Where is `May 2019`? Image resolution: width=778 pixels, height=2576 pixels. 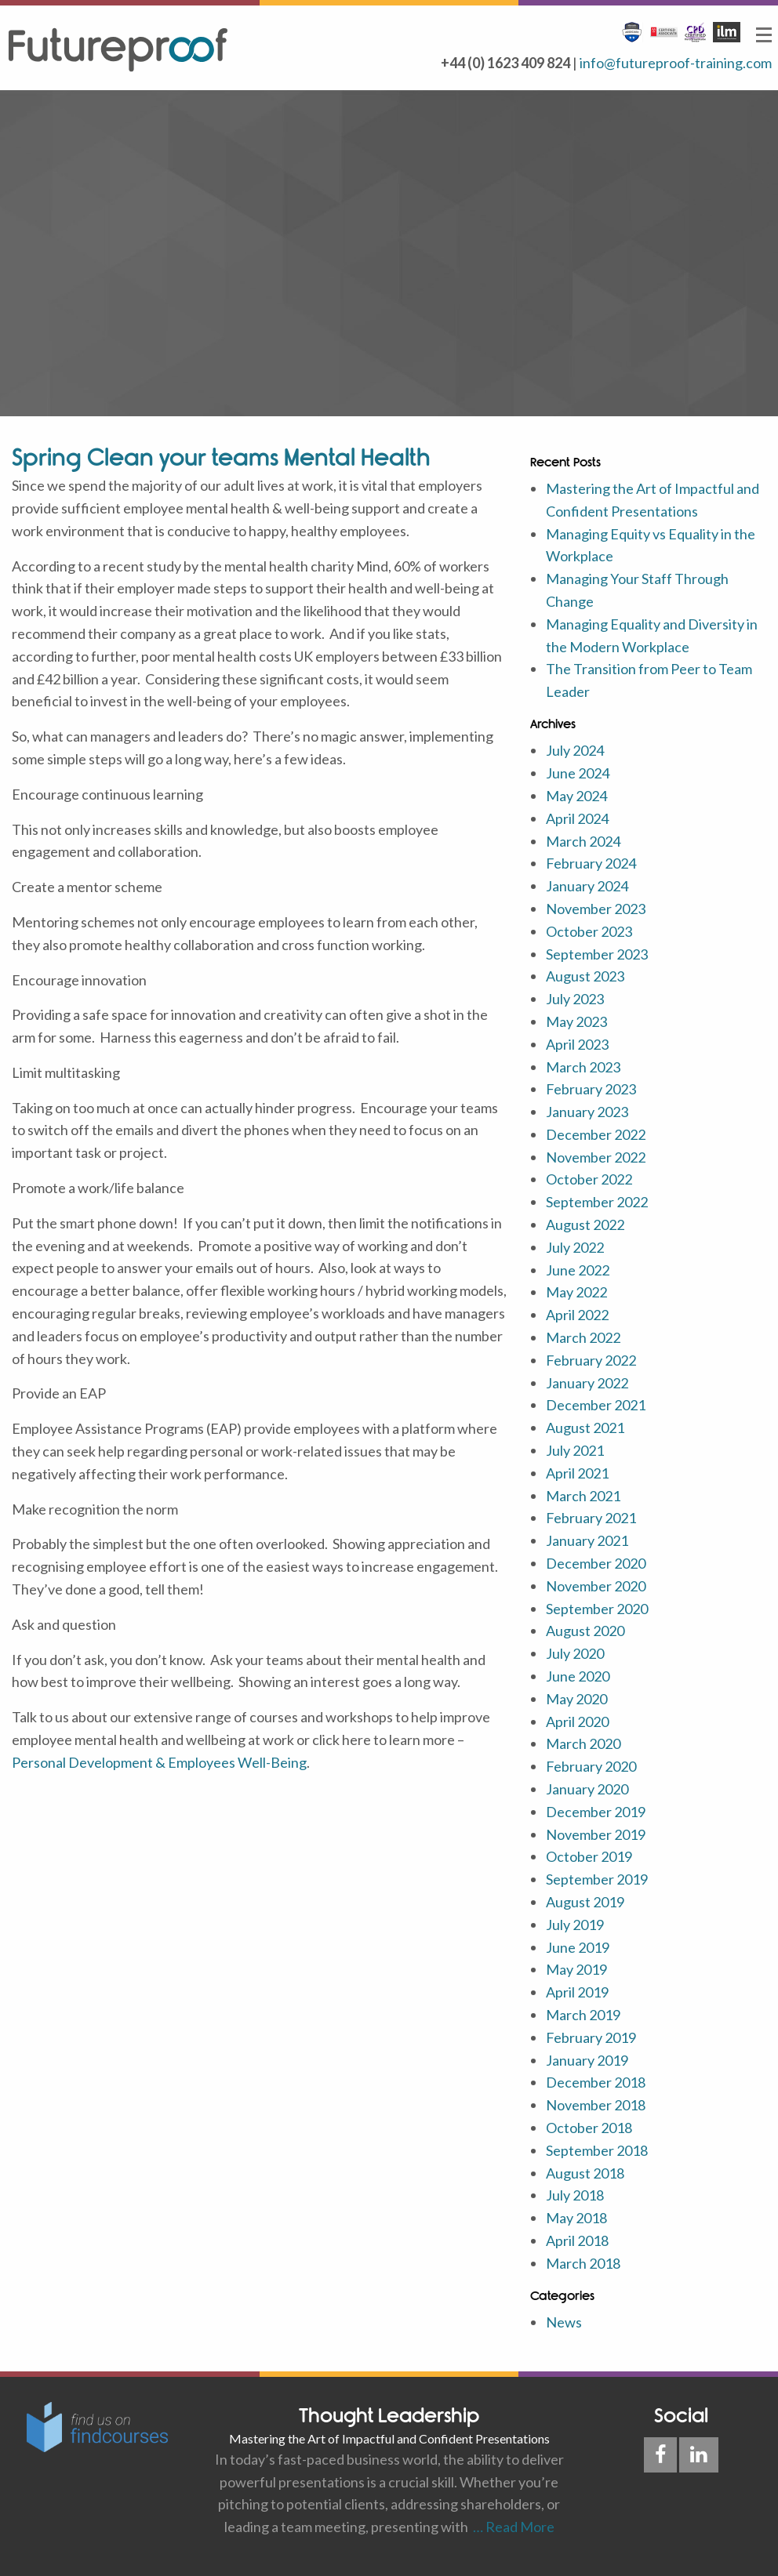
May 2019 is located at coordinates (576, 1969).